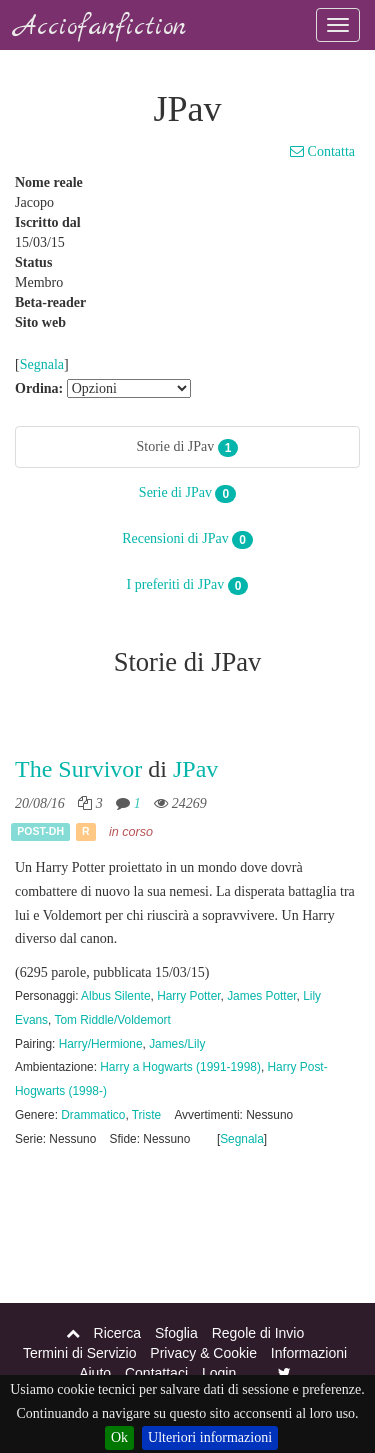  What do you see at coordinates (115, 996) in the screenshot?
I see `Albus Silente` at bounding box center [115, 996].